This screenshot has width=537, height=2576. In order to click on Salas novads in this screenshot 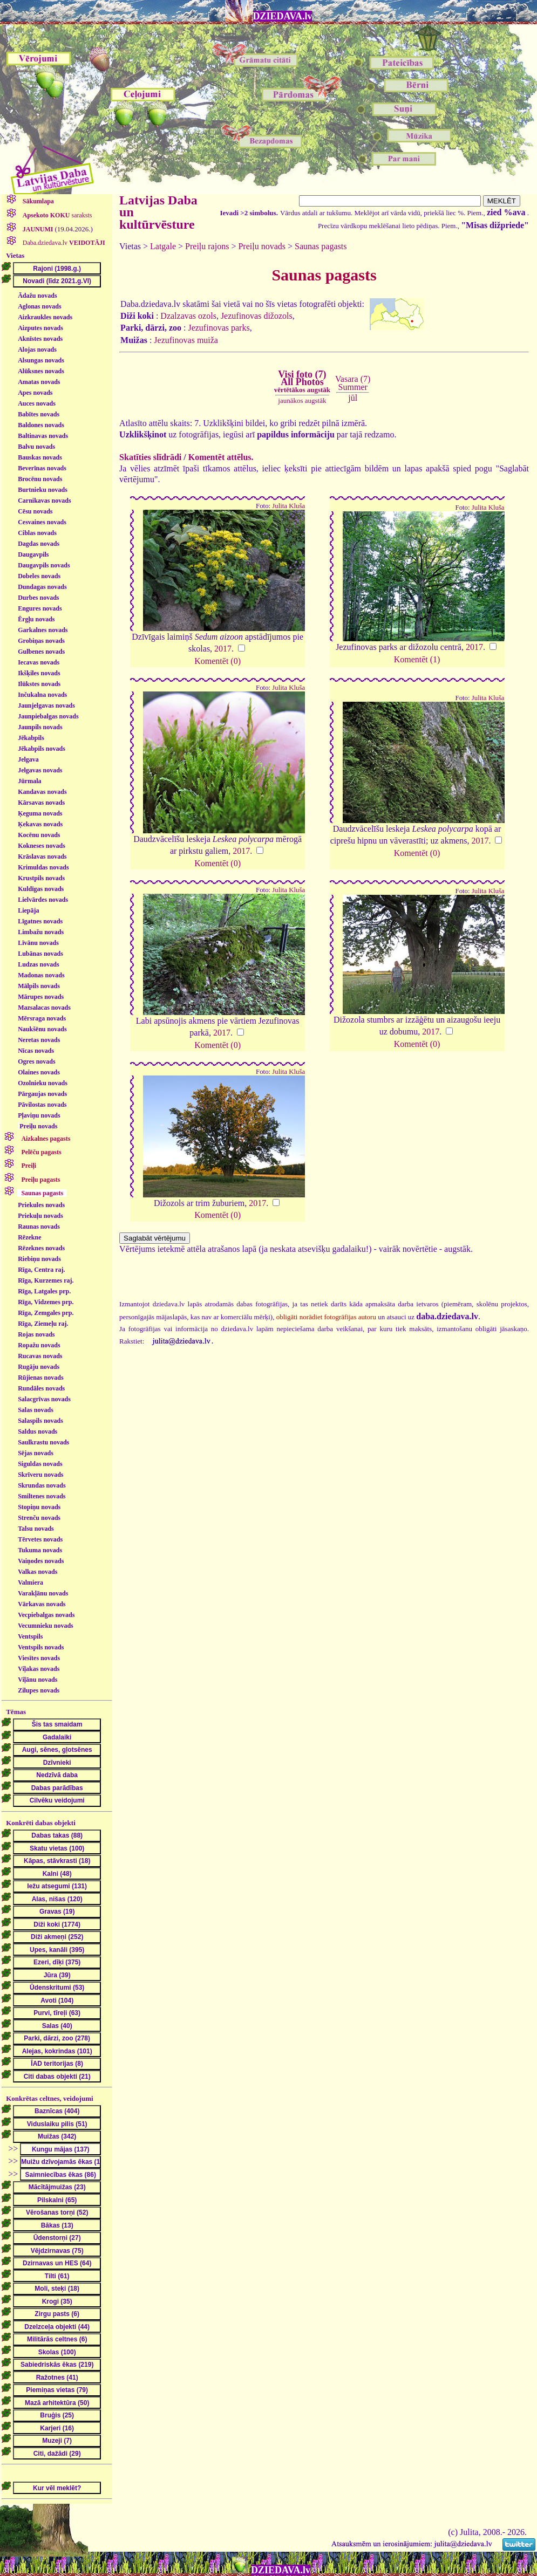, I will do `click(35, 1410)`.